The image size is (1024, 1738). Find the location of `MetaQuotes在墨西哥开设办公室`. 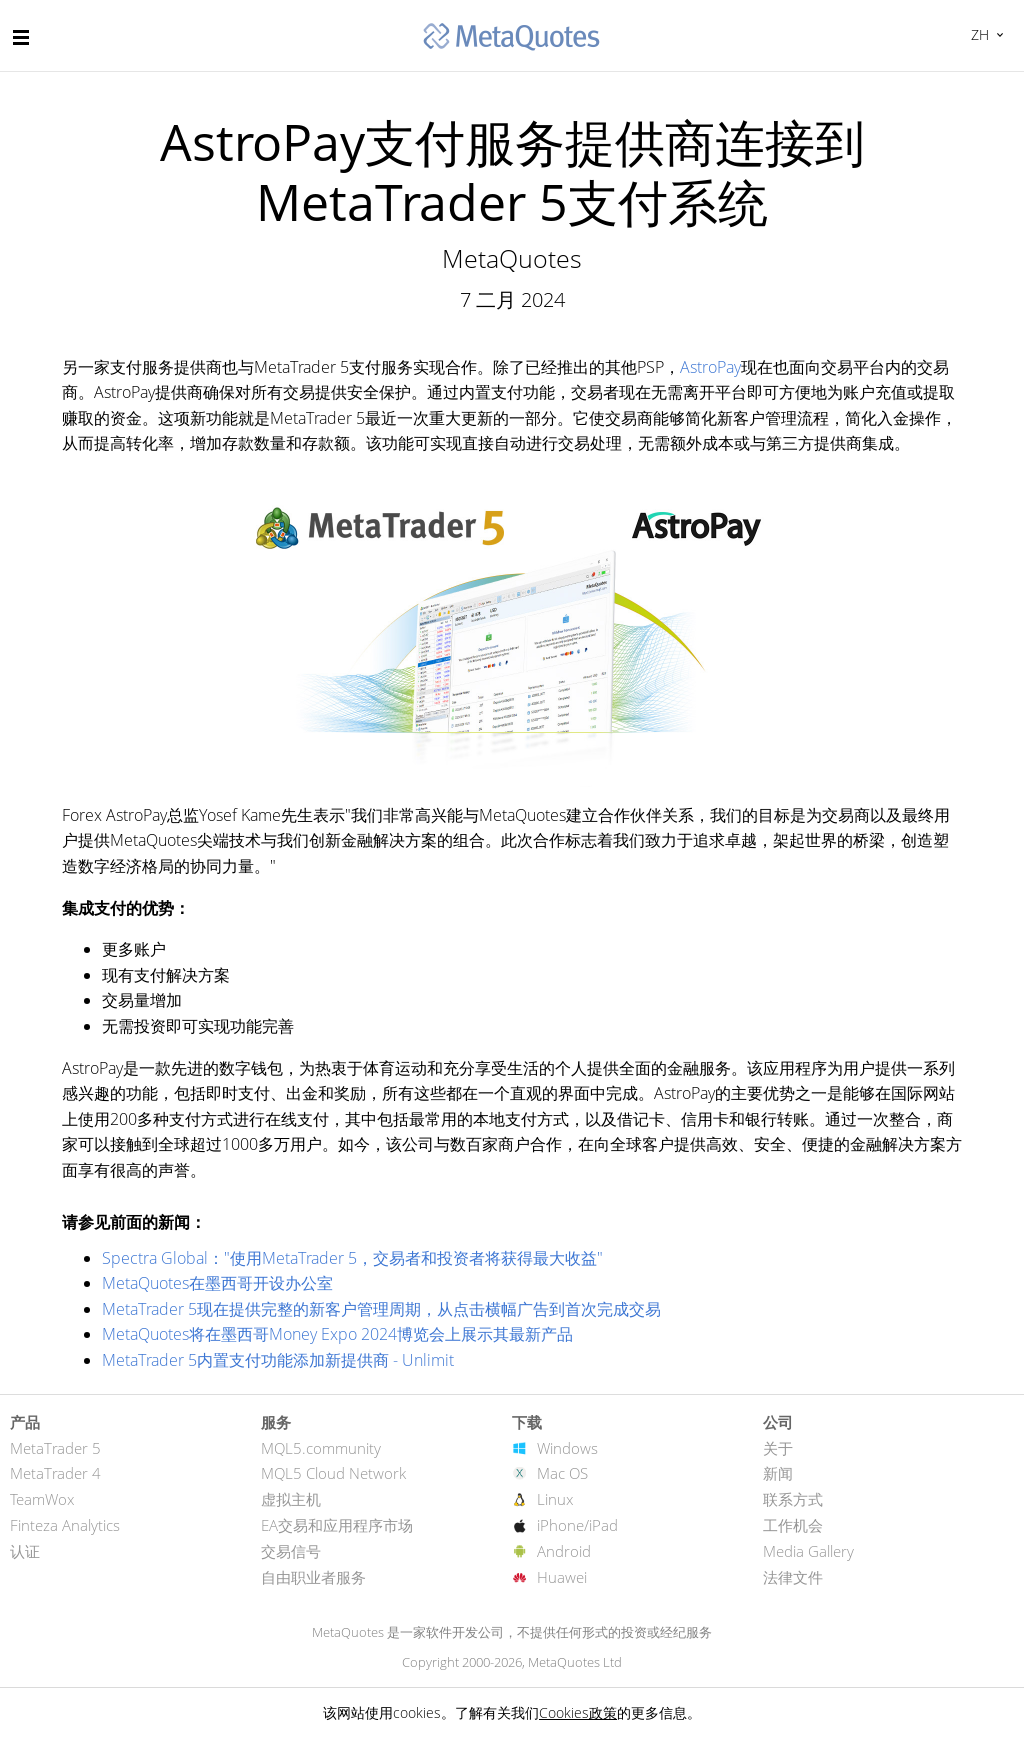

MetaQuotes在墨西哥开设办公室 is located at coordinates (217, 1283).